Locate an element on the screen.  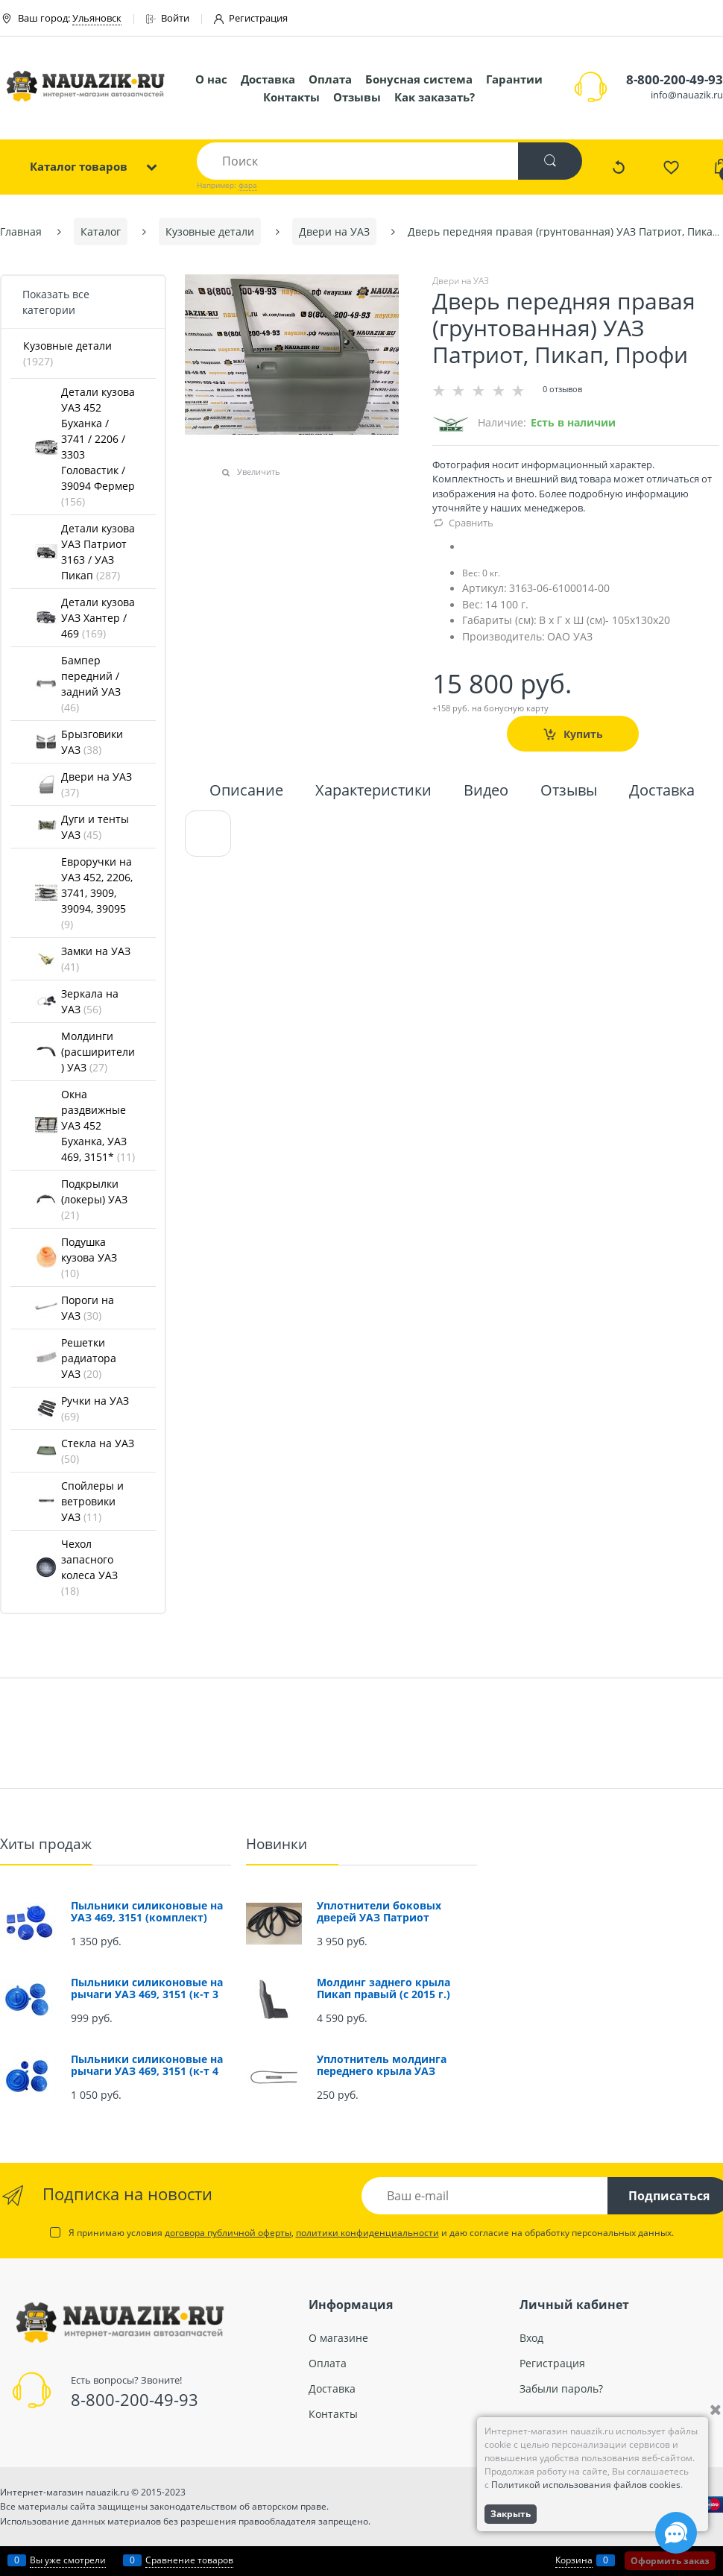
Бонусная система is located at coordinates (419, 79).